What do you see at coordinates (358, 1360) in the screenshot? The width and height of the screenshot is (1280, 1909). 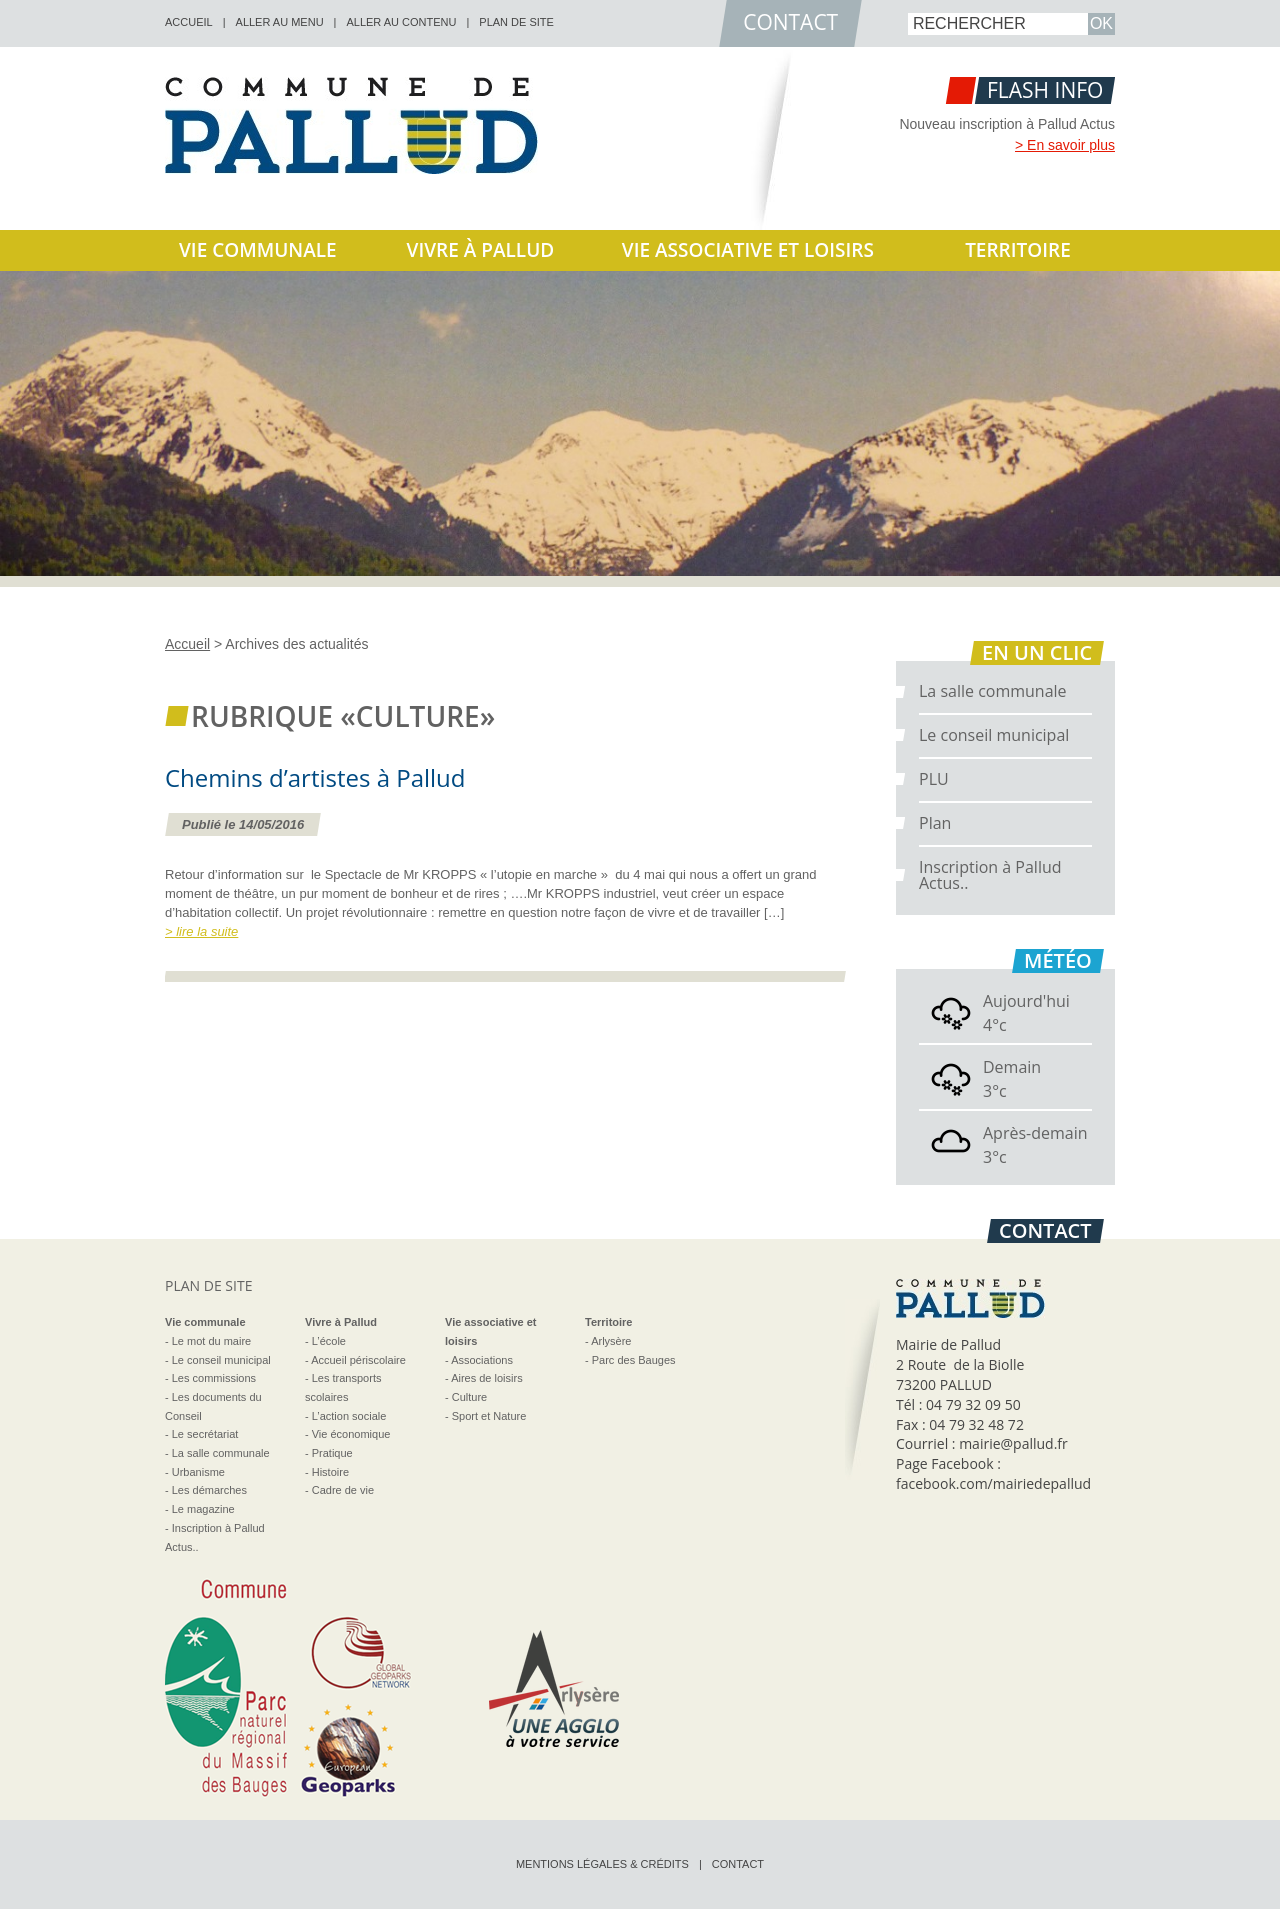 I see `Accueil périscolaire` at bounding box center [358, 1360].